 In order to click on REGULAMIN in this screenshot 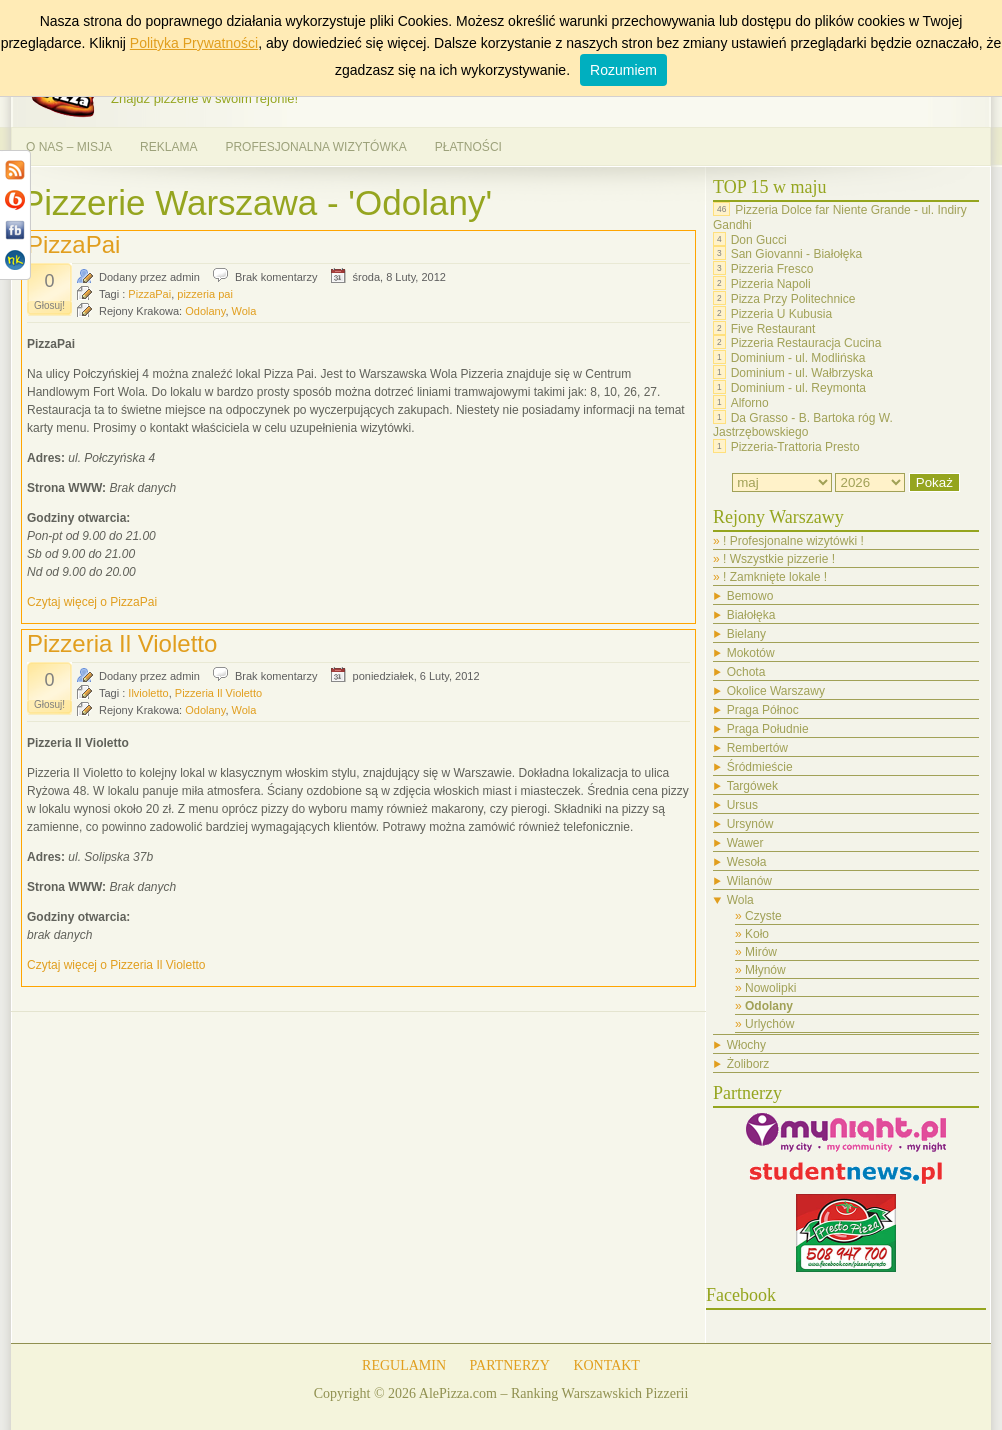, I will do `click(404, 1365)`.